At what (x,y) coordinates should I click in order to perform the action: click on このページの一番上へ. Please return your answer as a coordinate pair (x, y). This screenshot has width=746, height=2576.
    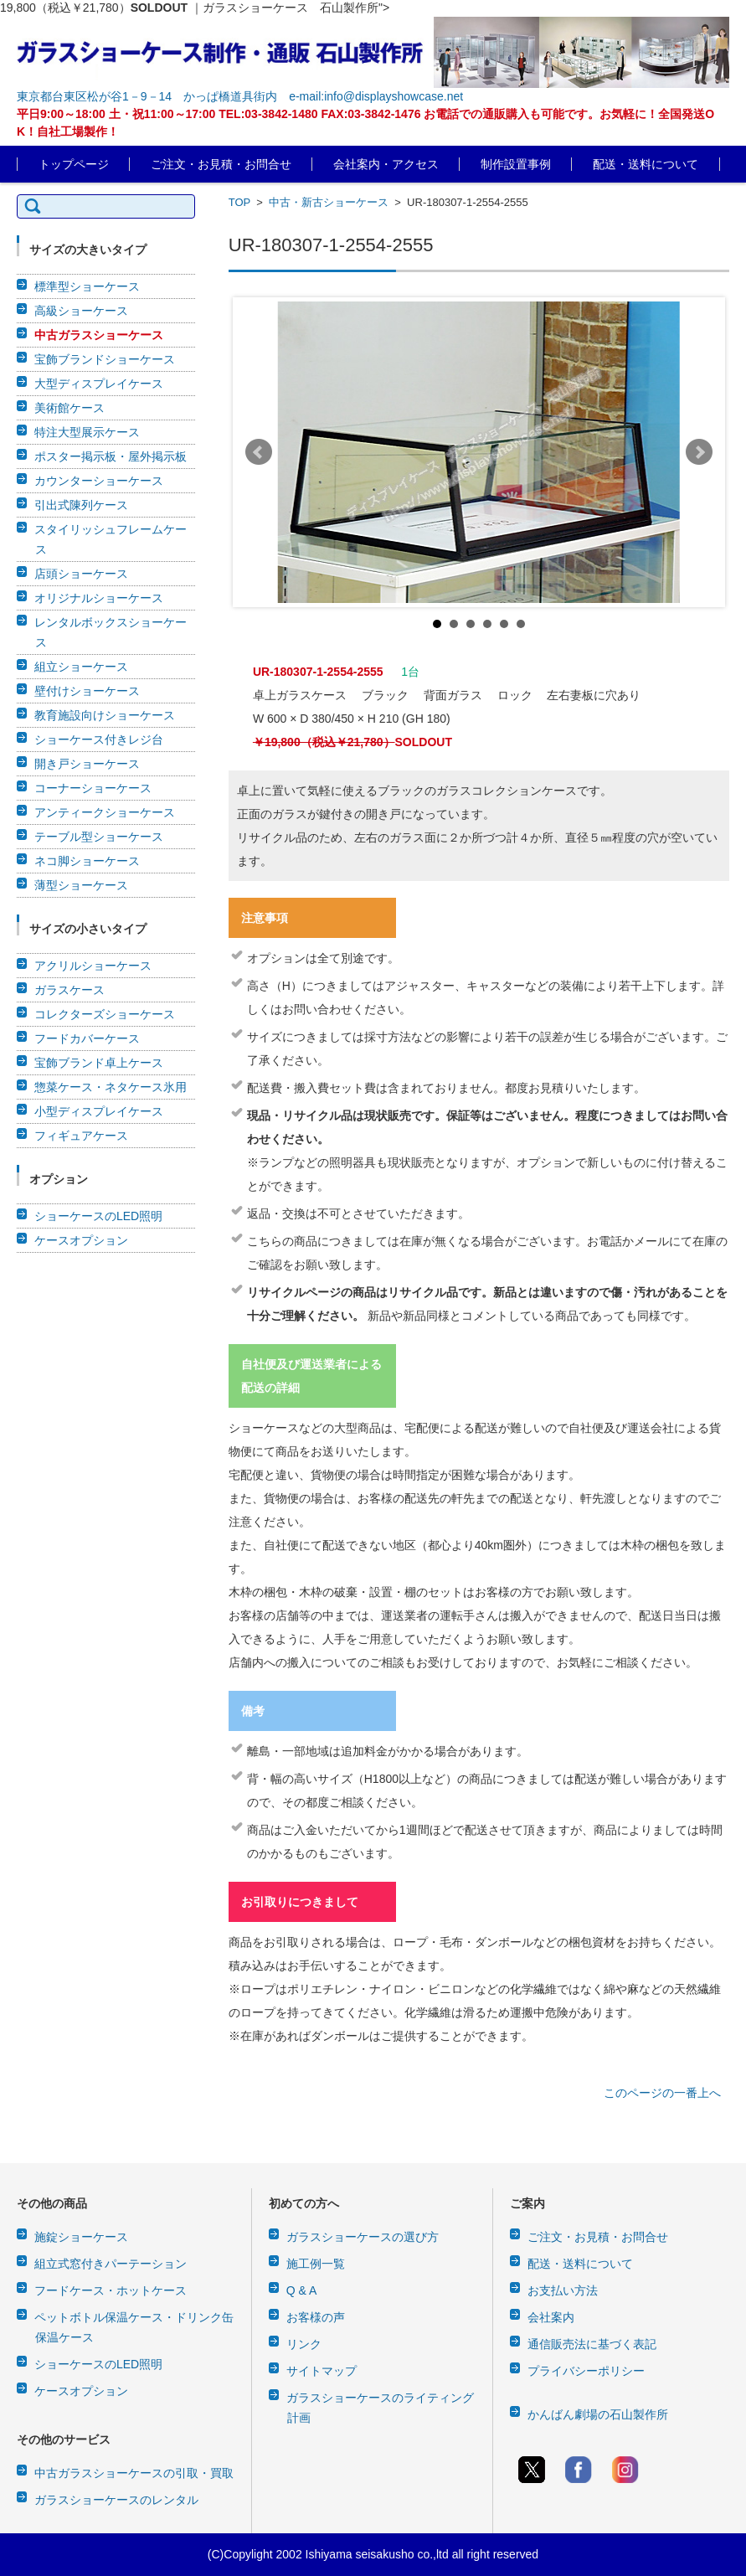
    Looking at the image, I should click on (662, 2092).